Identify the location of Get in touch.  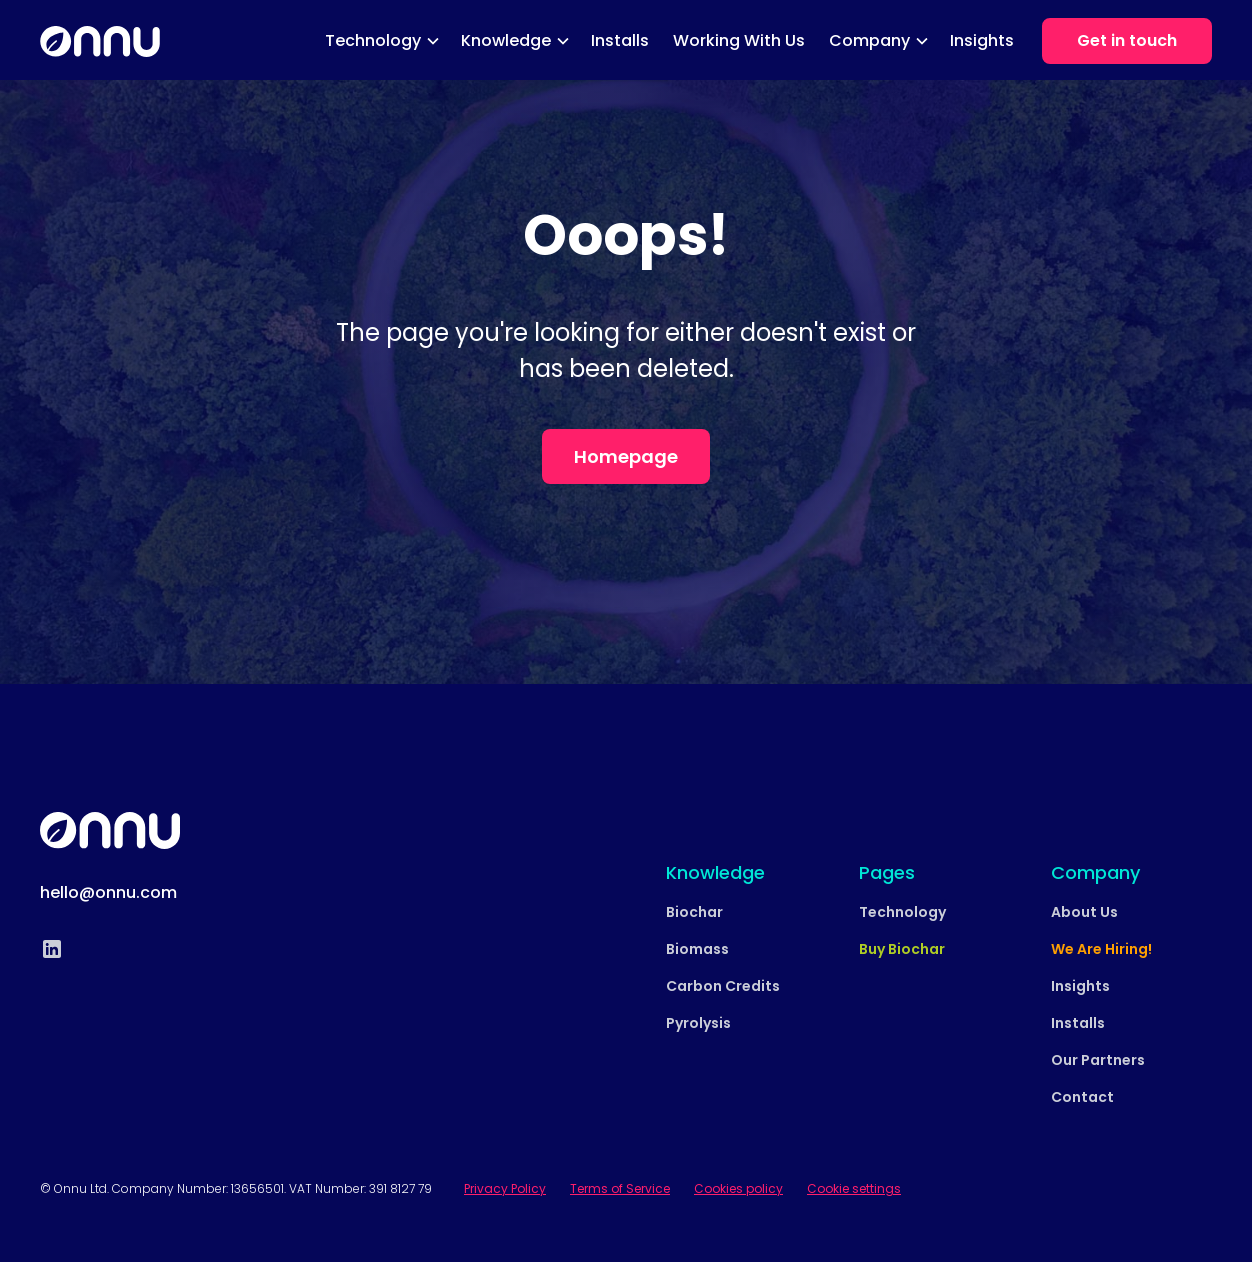
(1127, 40).